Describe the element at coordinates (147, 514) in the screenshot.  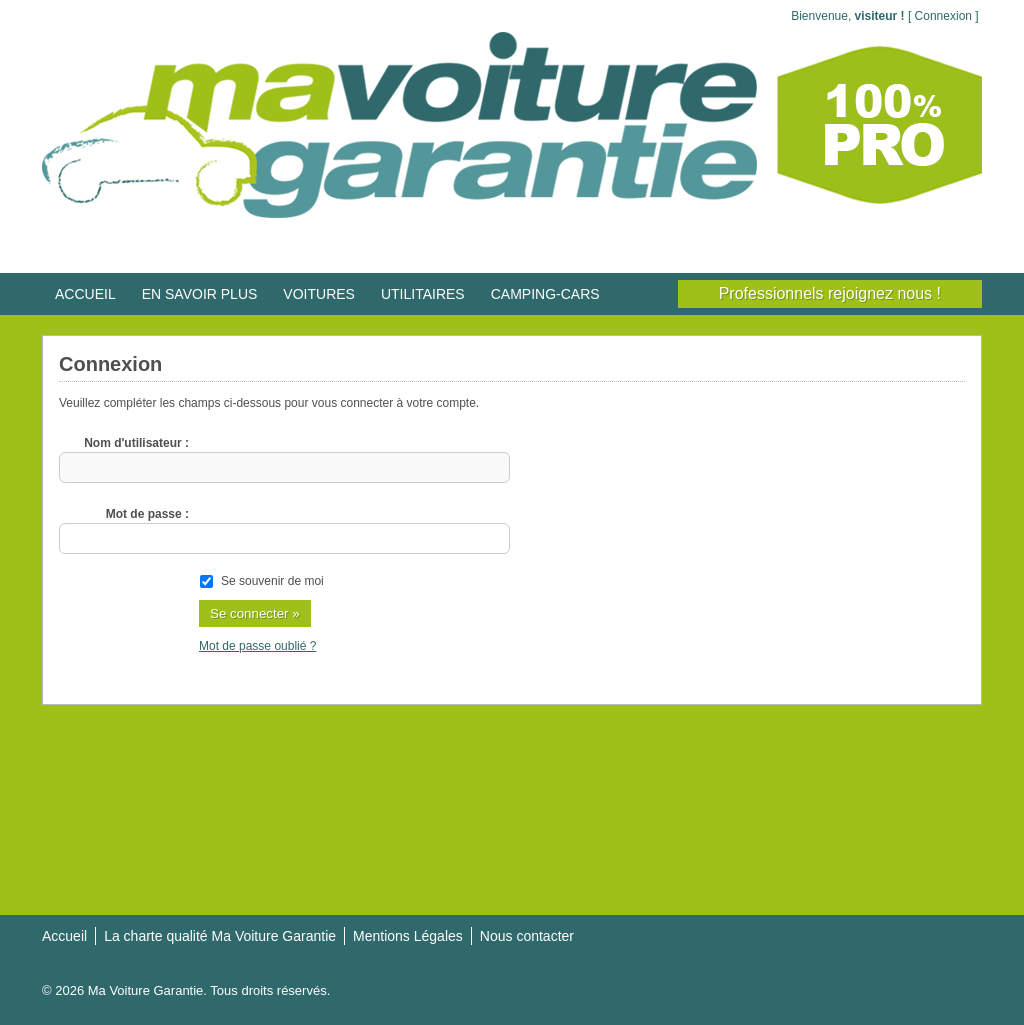
I see `Mot de passe :` at that location.